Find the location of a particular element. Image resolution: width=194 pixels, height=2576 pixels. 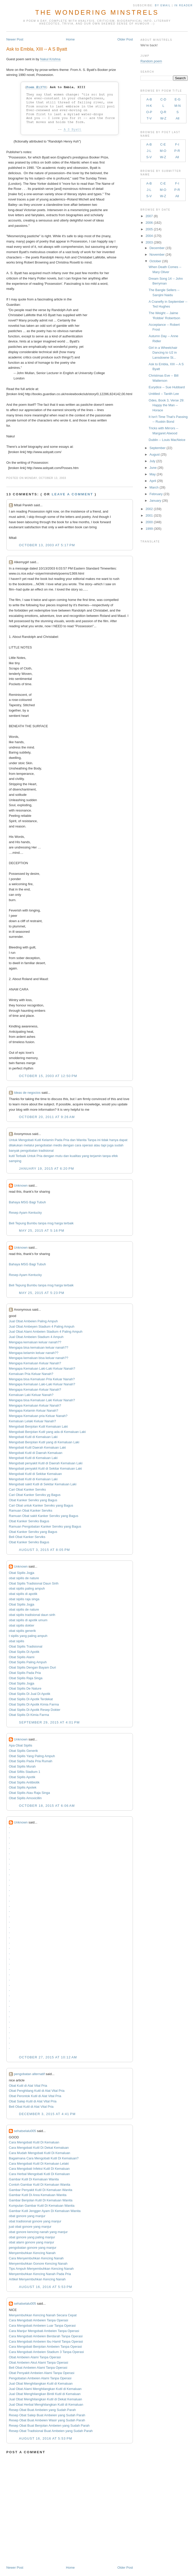

pengobatan is located at coordinates (43, 1145).